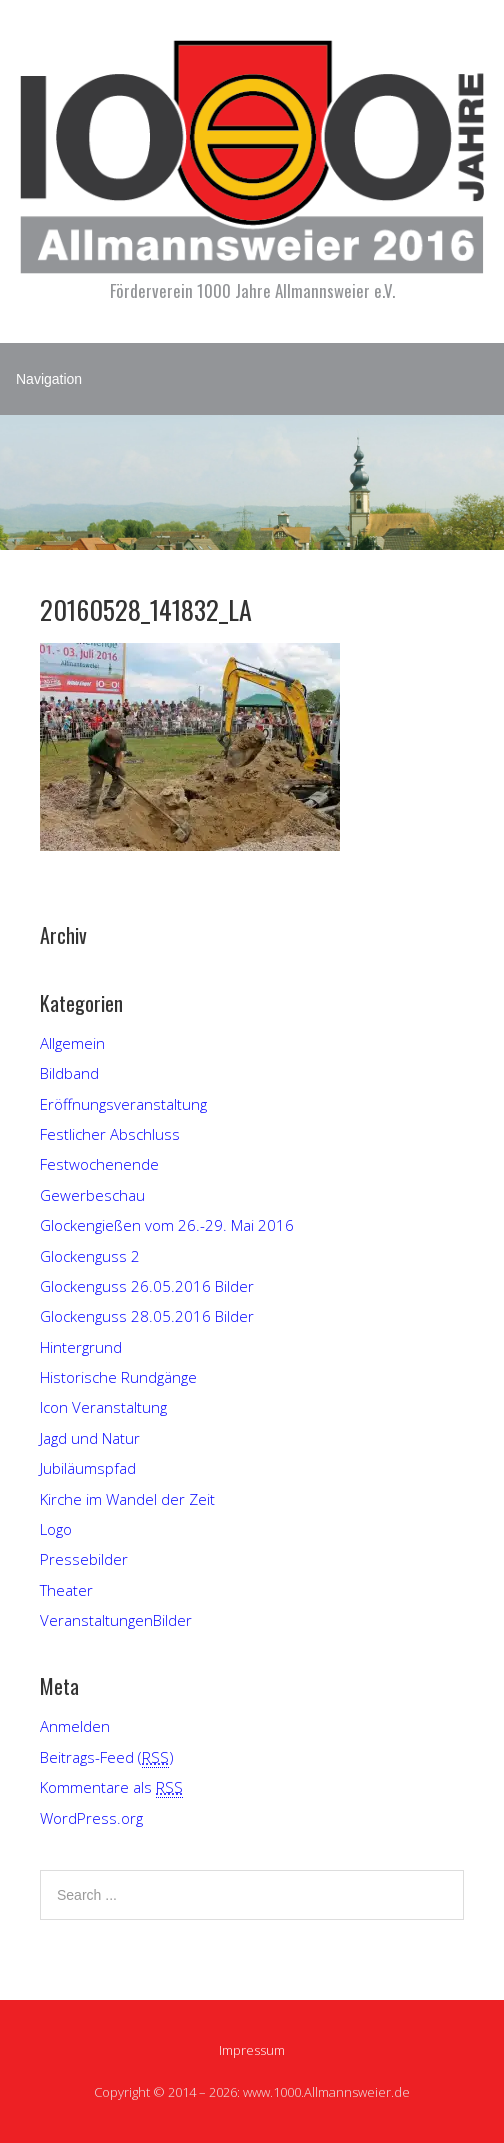 The width and height of the screenshot is (504, 2143). I want to click on Kirche im Wandel der Zeit, so click(127, 1499).